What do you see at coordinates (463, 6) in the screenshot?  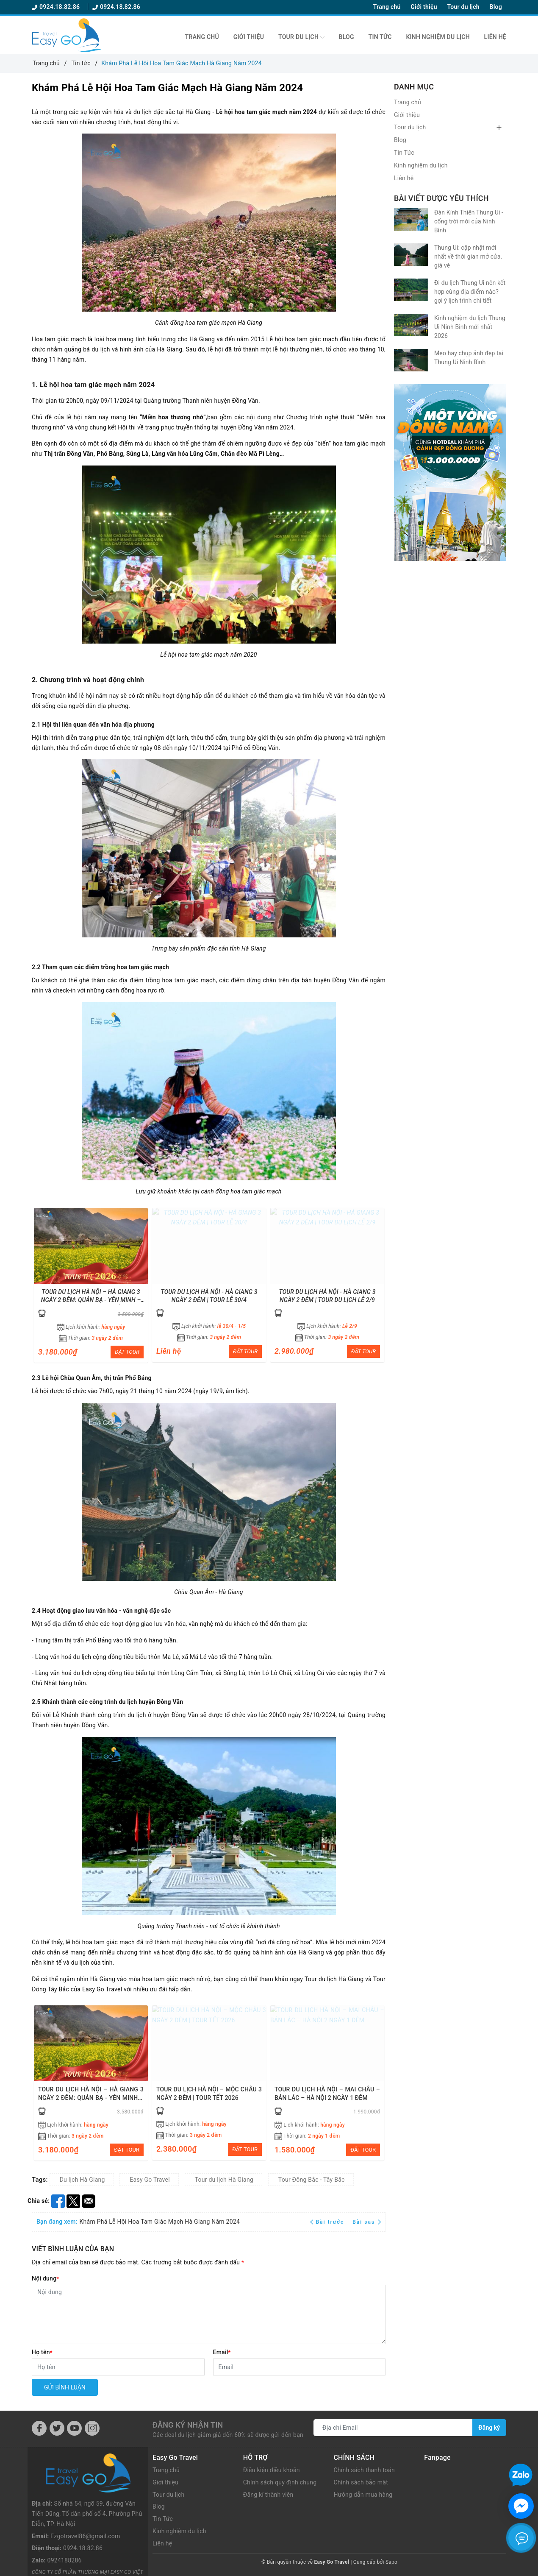 I see `Tour du lịch` at bounding box center [463, 6].